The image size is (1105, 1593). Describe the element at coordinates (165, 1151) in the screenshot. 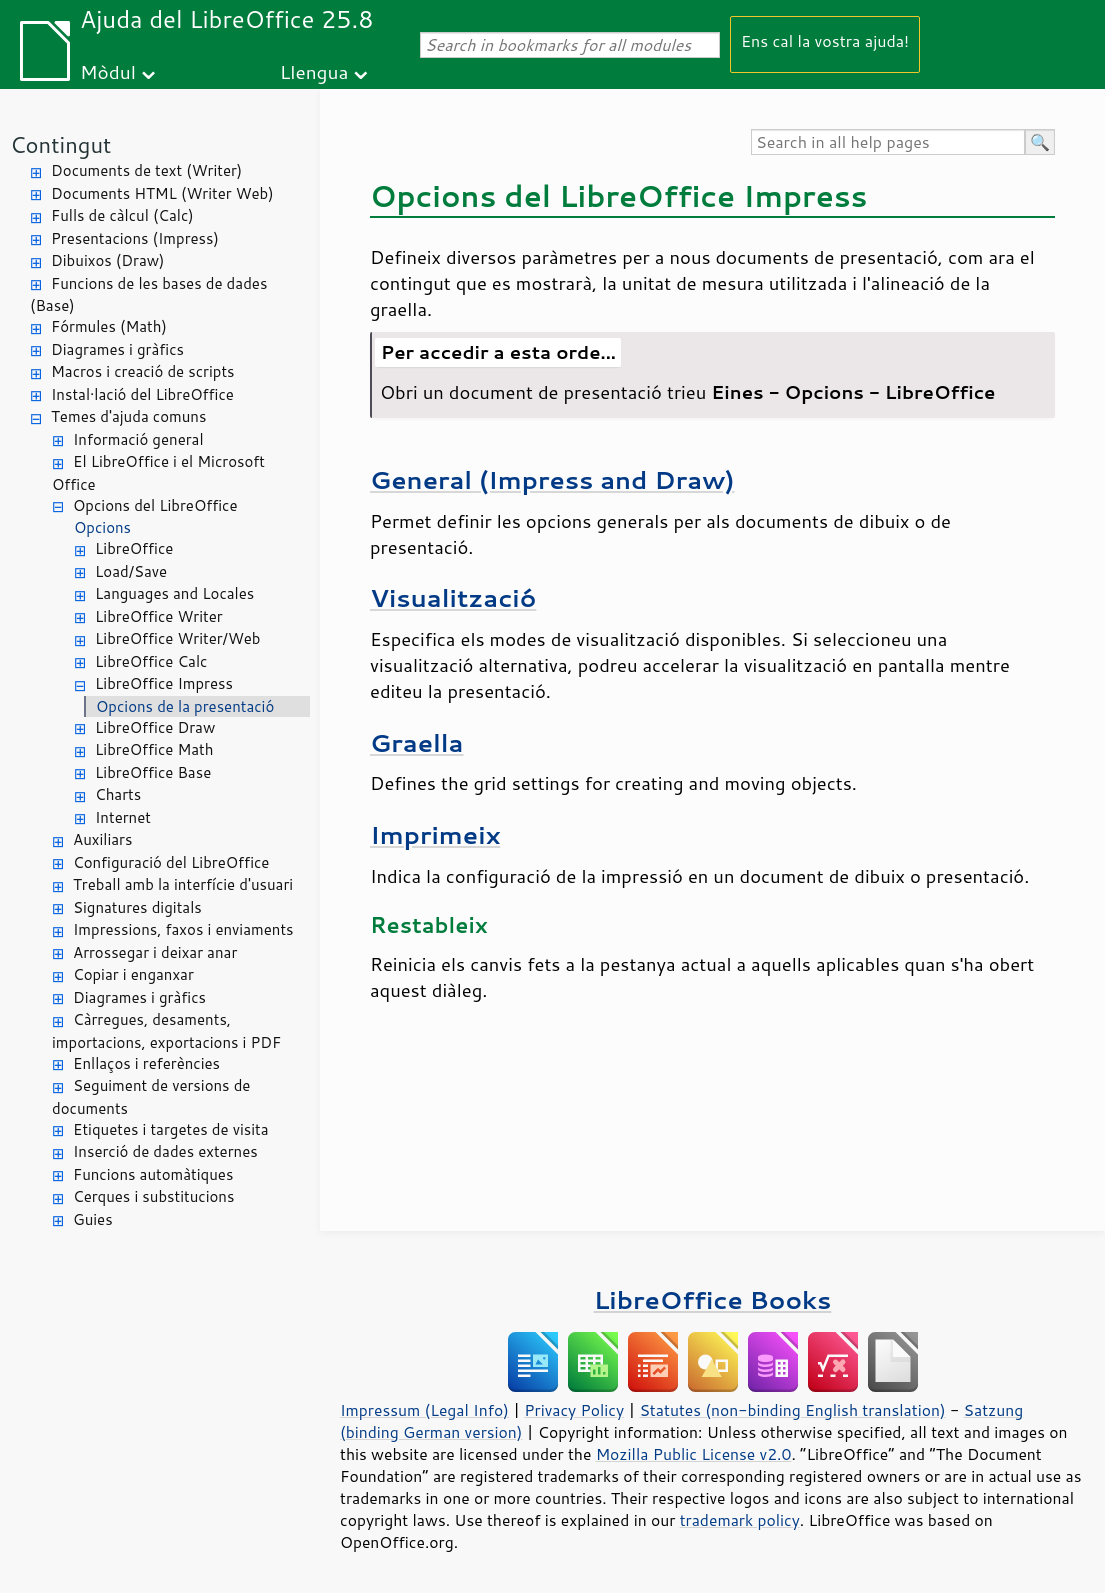

I see `Inserció de dades externes` at that location.